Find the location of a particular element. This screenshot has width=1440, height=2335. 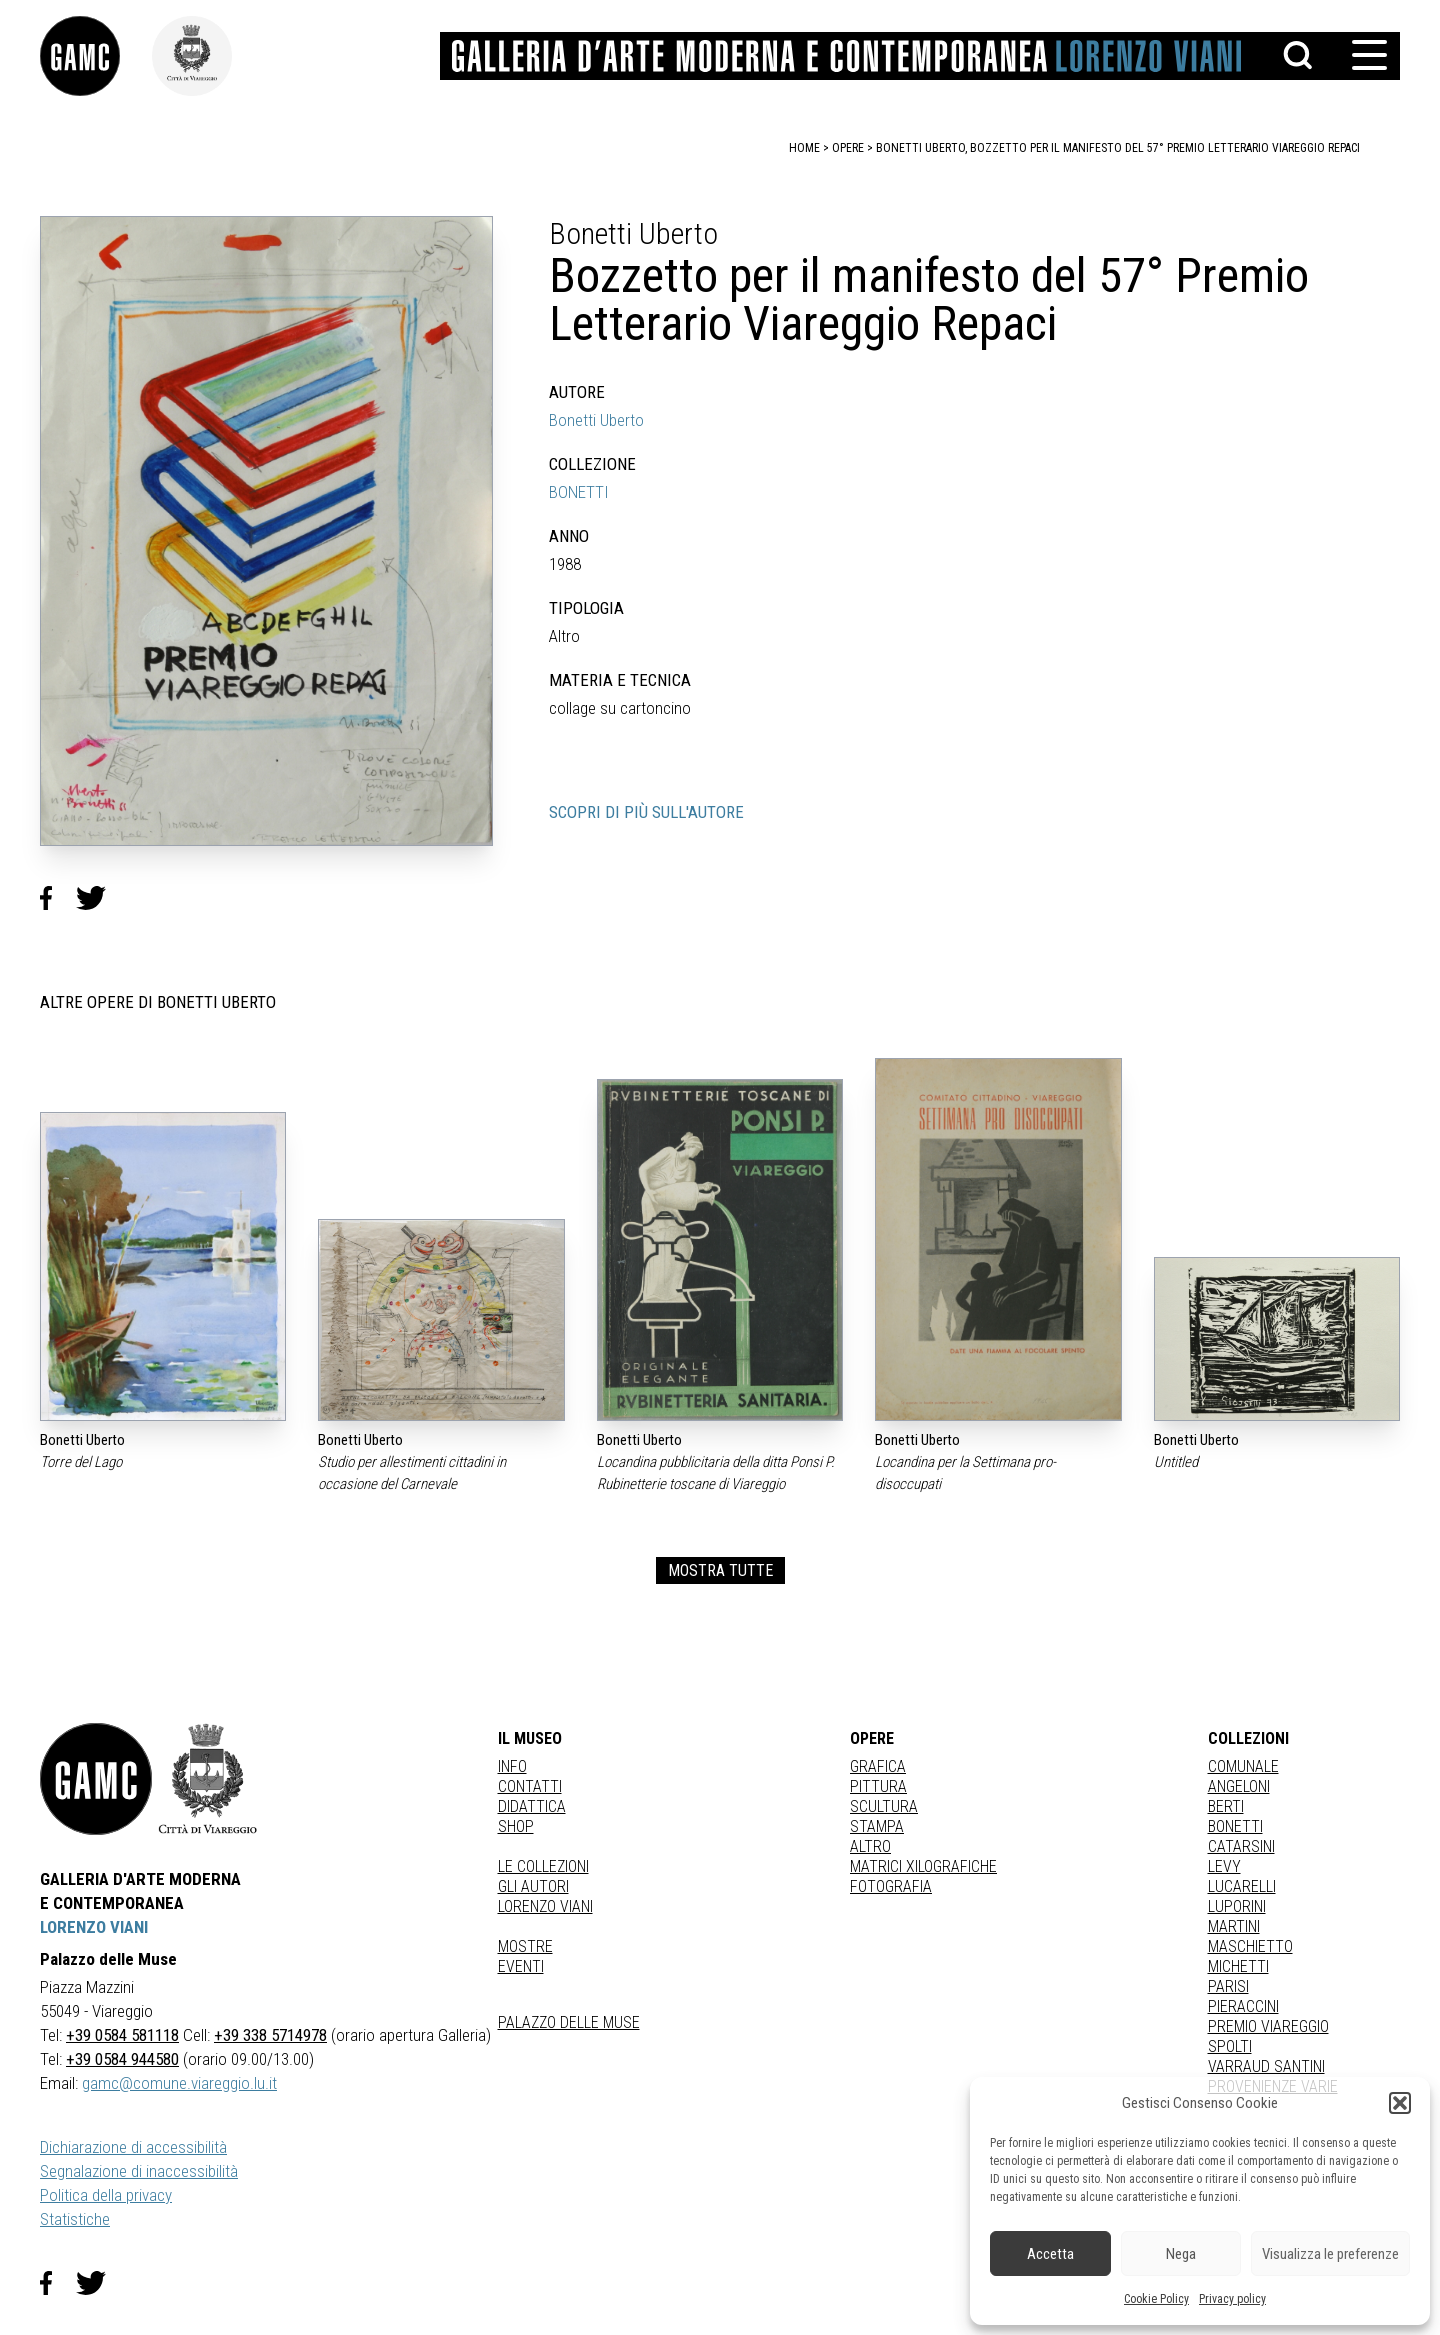

Nega is located at coordinates (1181, 2254).